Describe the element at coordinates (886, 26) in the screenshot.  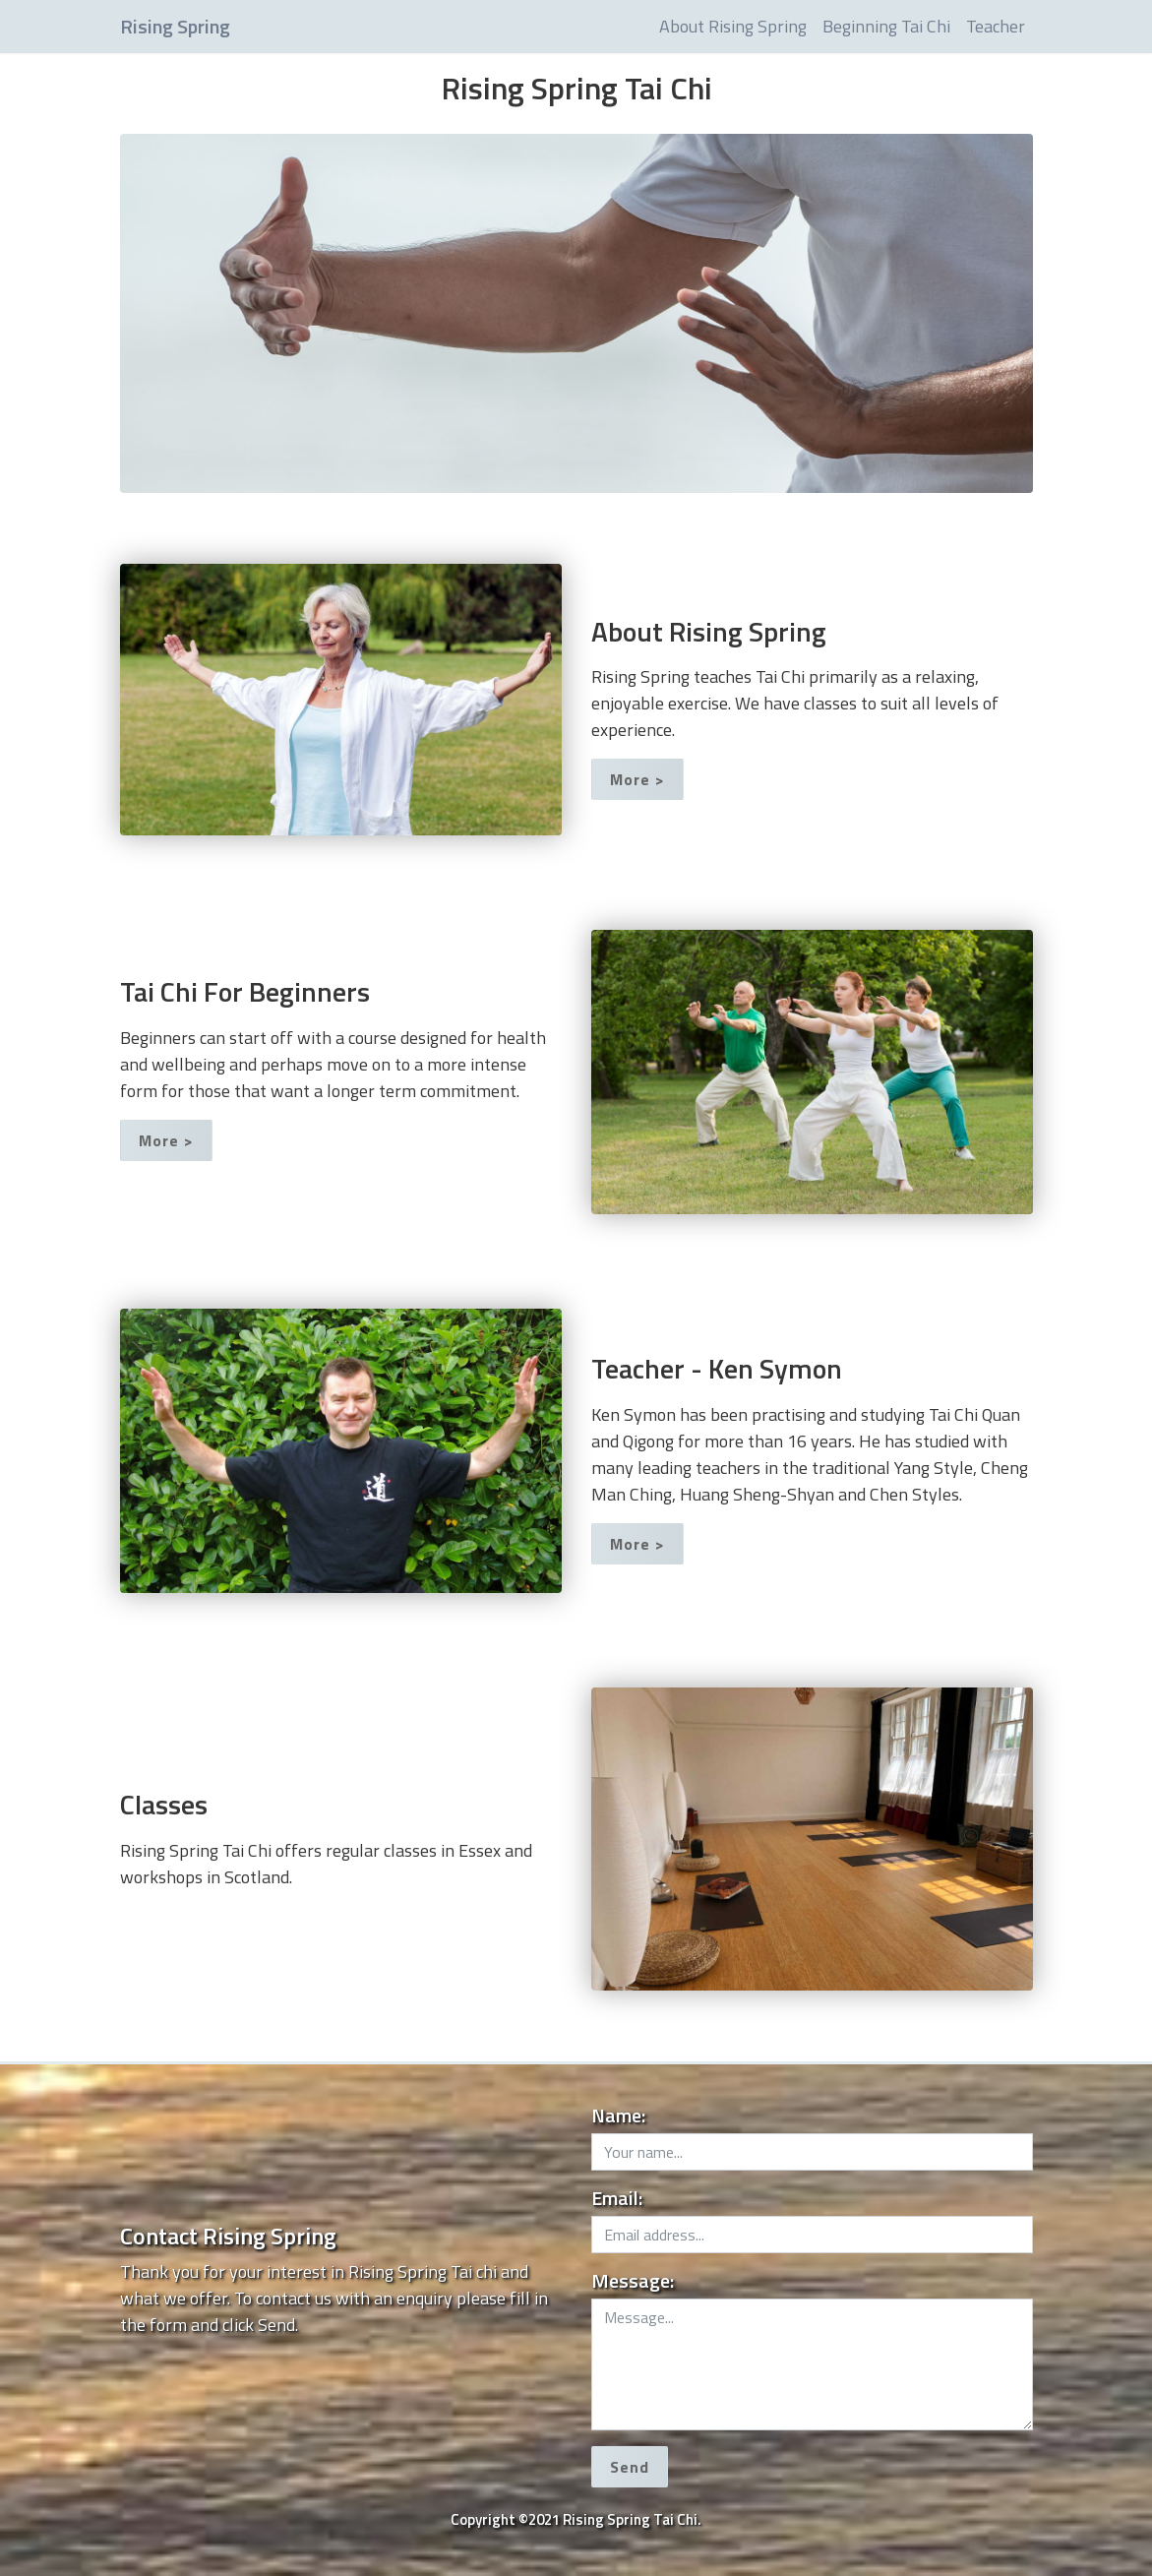
I see `Beginning Tai Chi` at that location.